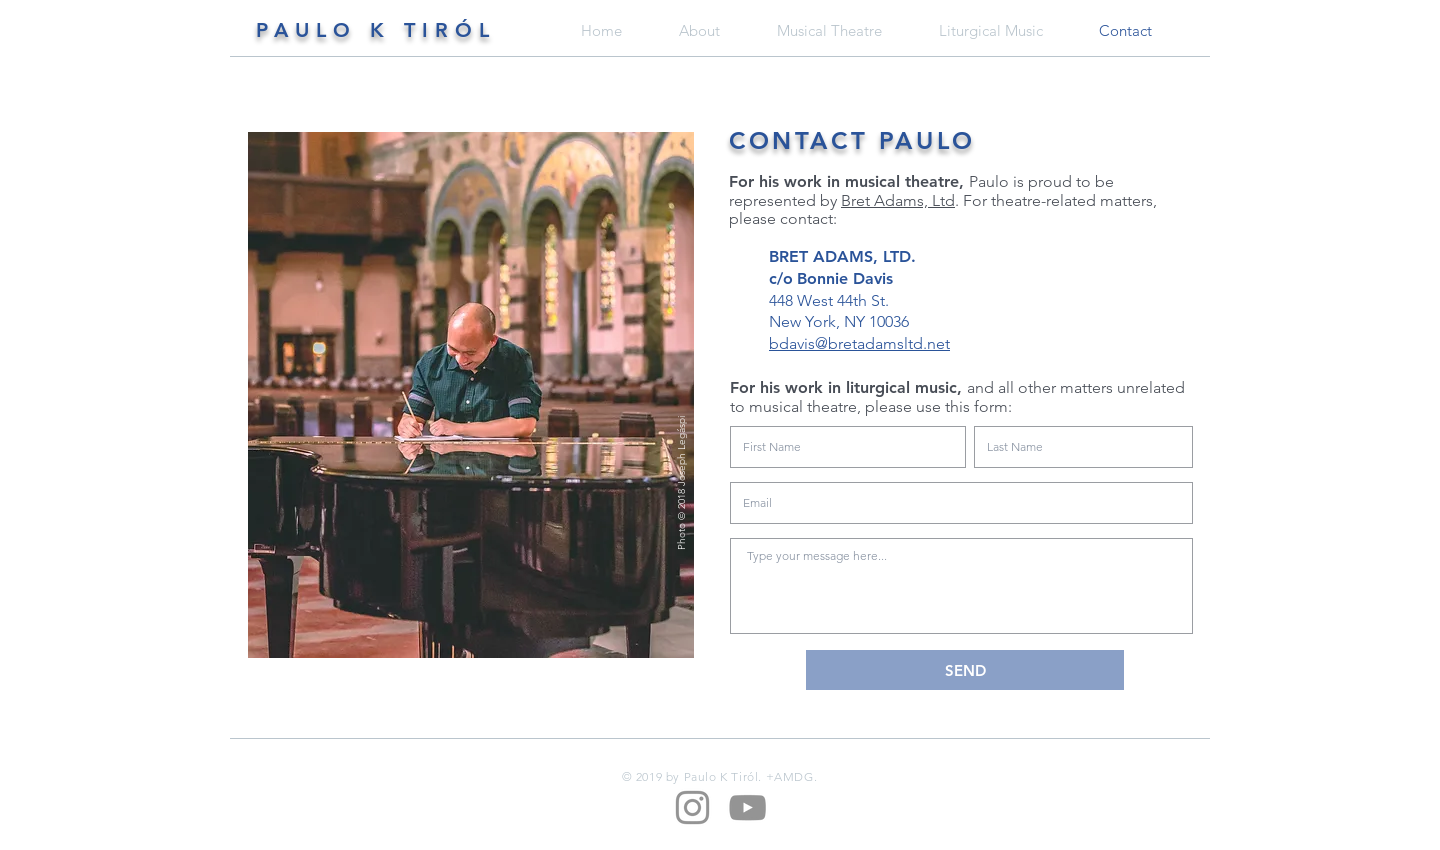  Describe the element at coordinates (859, 343) in the screenshot. I see `bdavis@bretadamsltd.net` at that location.